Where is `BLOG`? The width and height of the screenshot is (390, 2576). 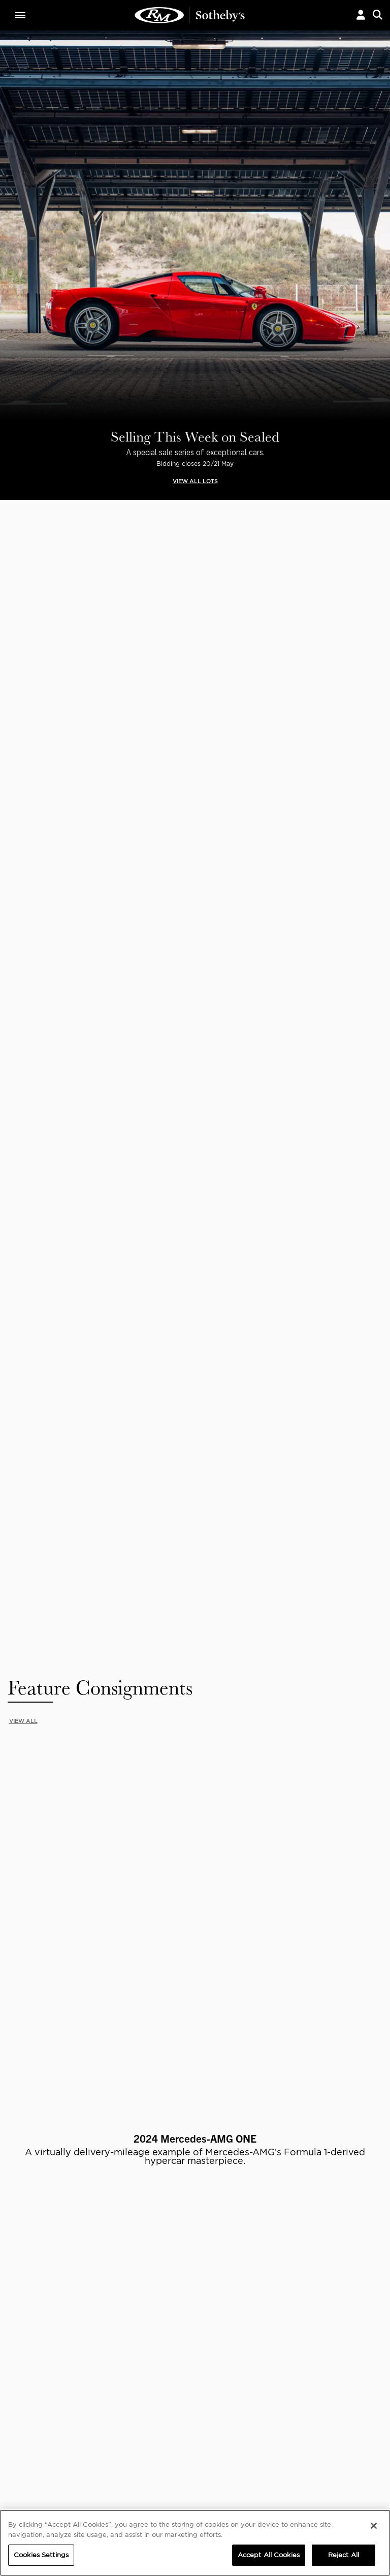
BLOG is located at coordinates (235, 2257).